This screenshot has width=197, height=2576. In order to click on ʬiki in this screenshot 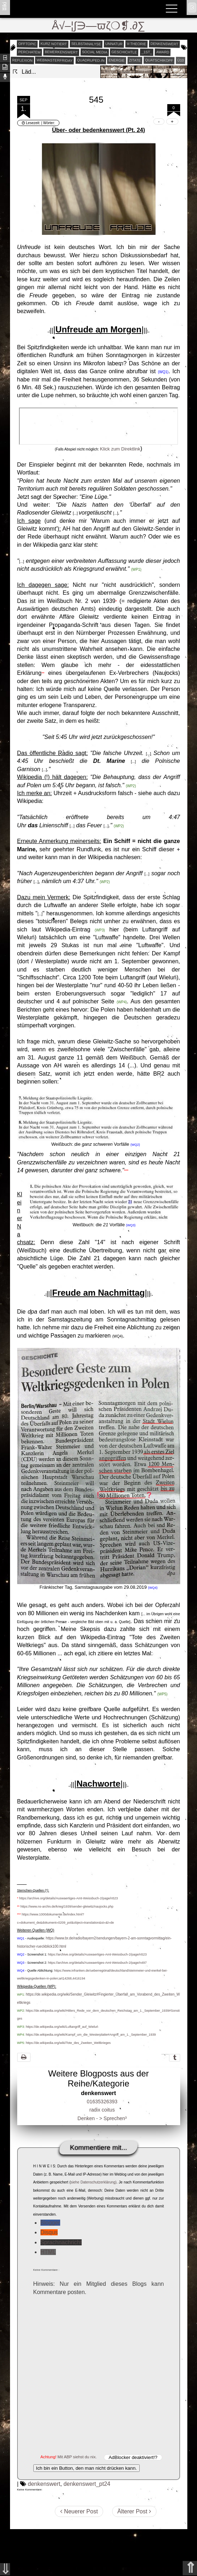, I will do `click(4, 6)`.